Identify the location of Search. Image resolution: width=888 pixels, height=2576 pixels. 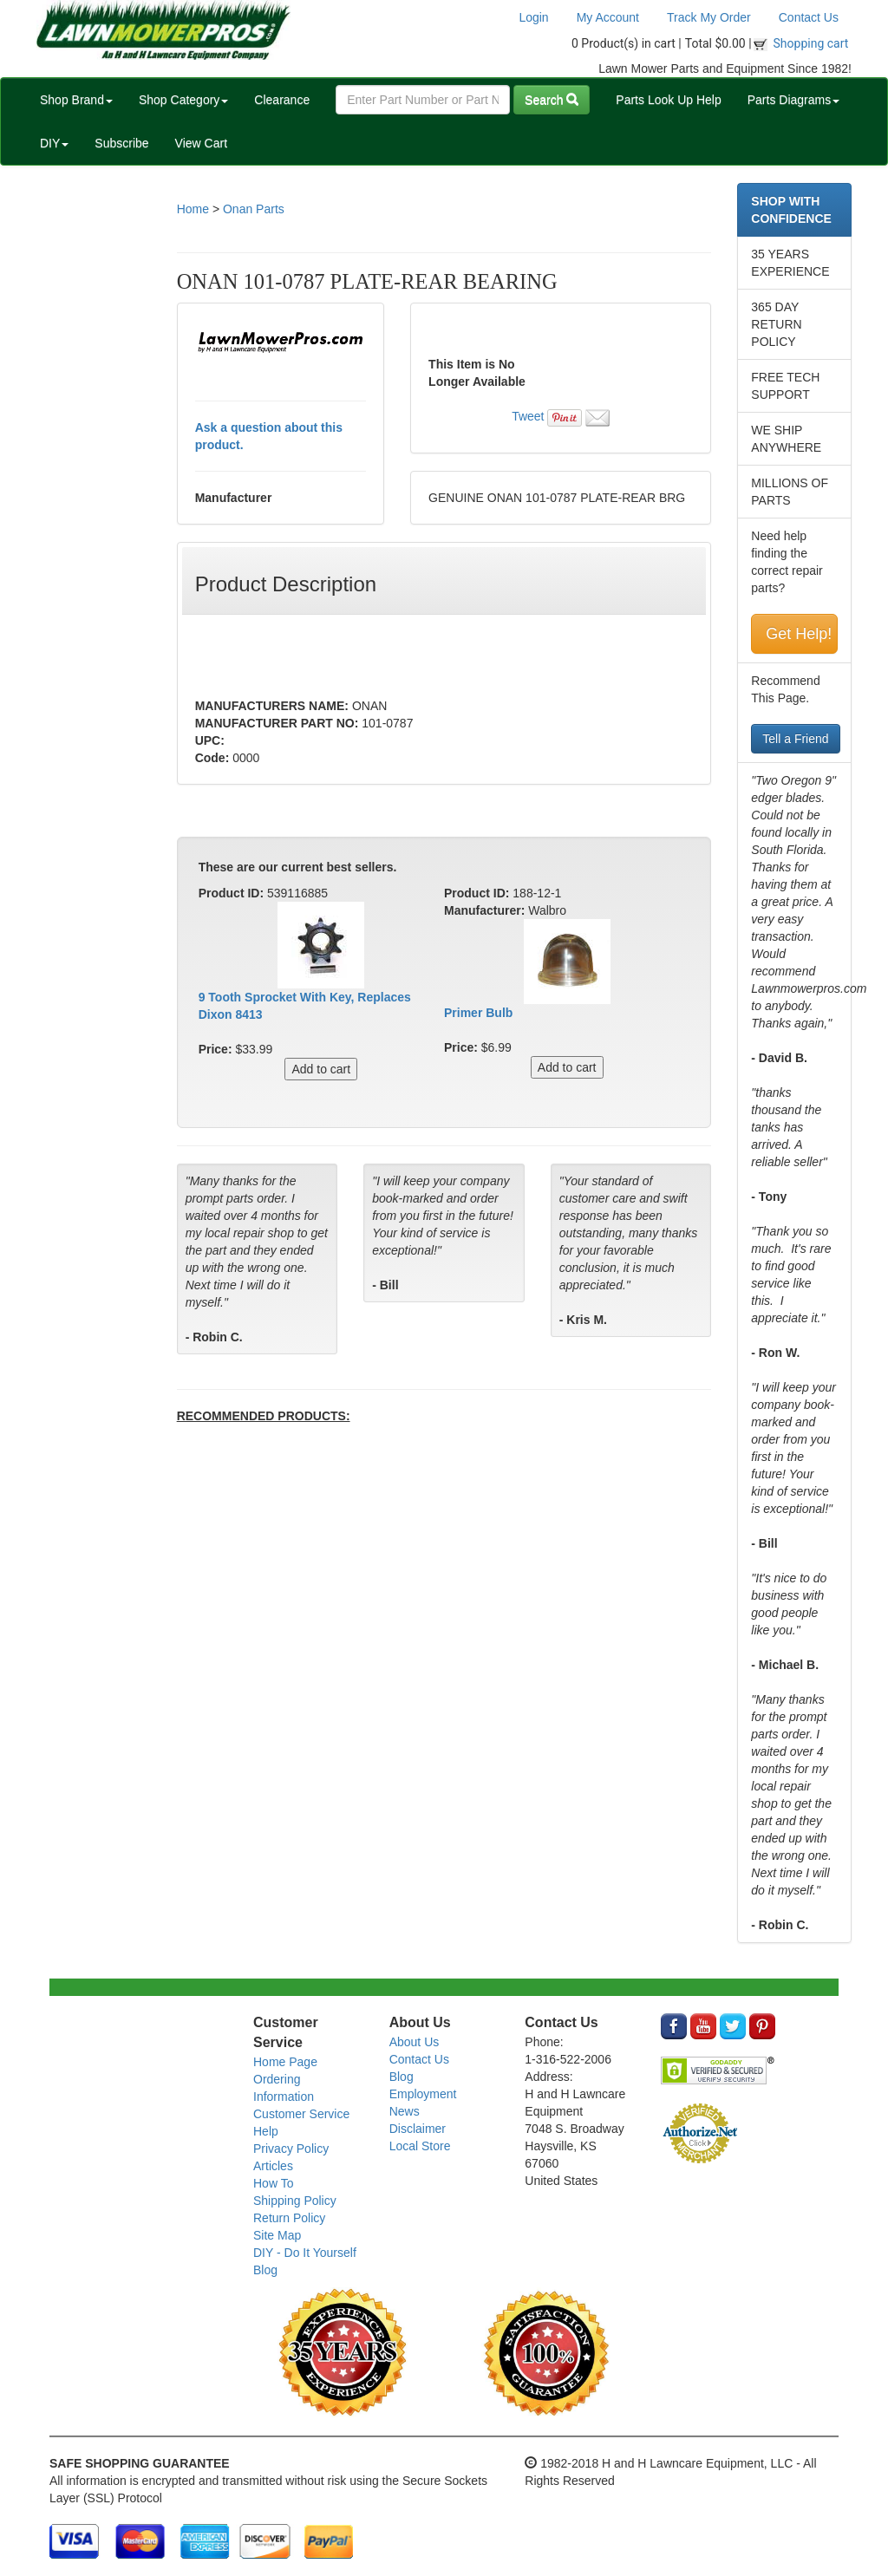
(551, 100).